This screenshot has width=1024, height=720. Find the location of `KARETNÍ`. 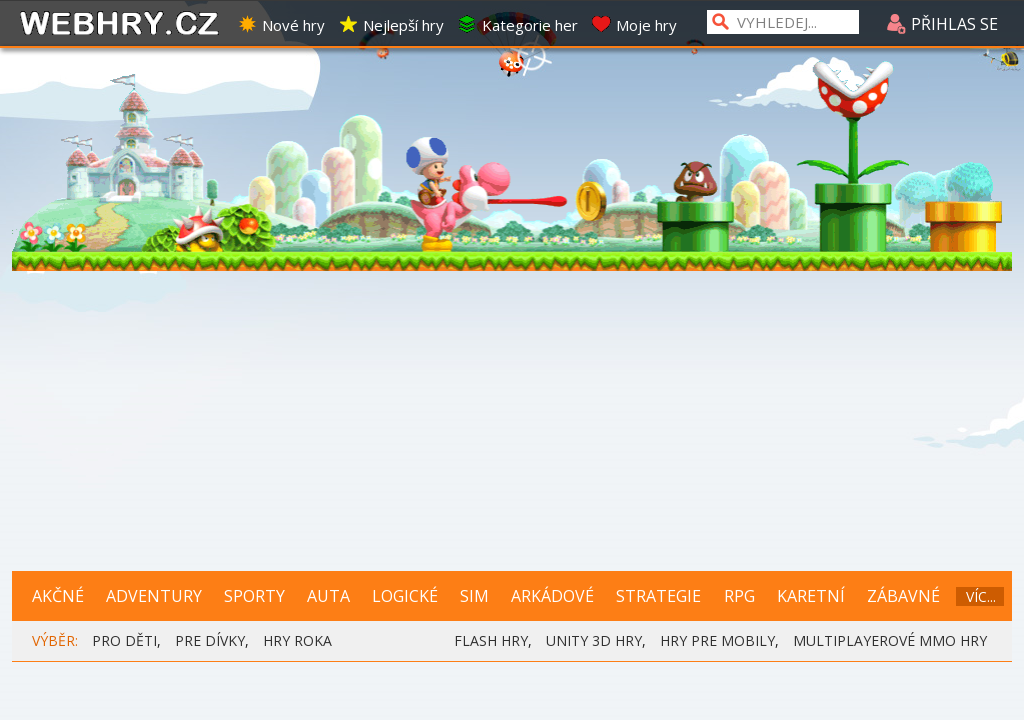

KARETNÍ is located at coordinates (811, 596).